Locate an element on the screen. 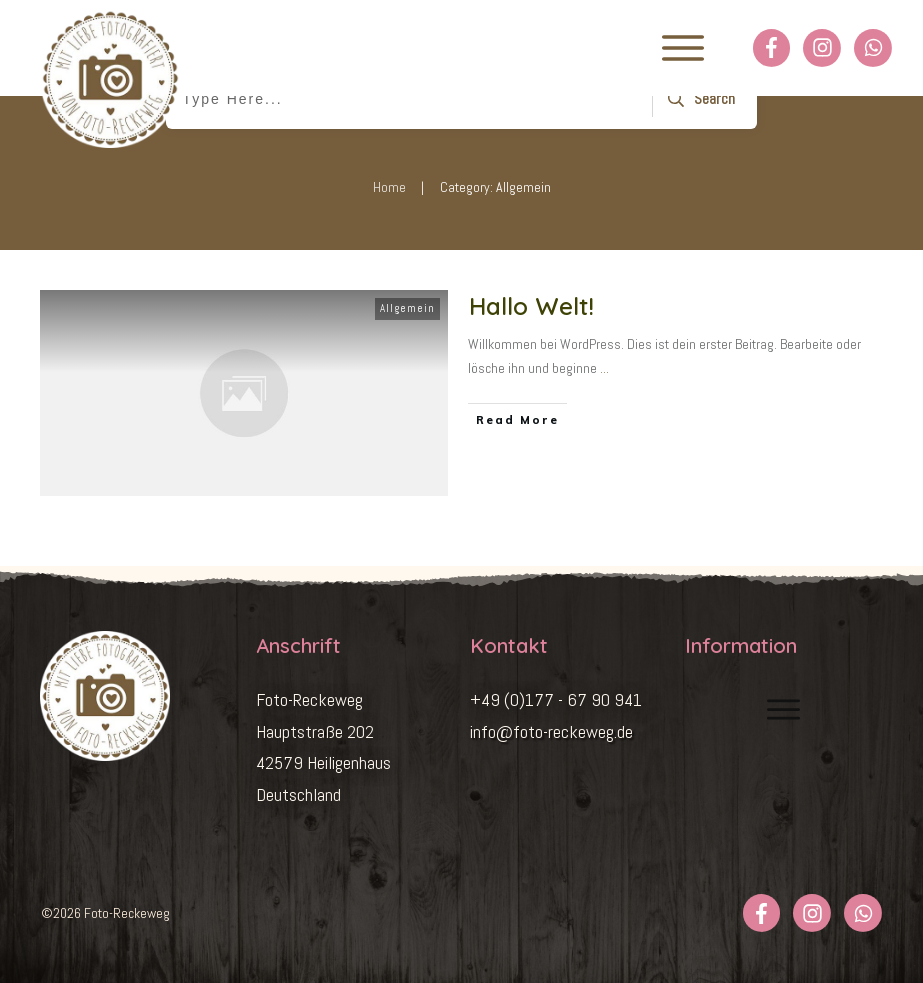 The image size is (923, 983). Hallo Welt! is located at coordinates (531, 306).